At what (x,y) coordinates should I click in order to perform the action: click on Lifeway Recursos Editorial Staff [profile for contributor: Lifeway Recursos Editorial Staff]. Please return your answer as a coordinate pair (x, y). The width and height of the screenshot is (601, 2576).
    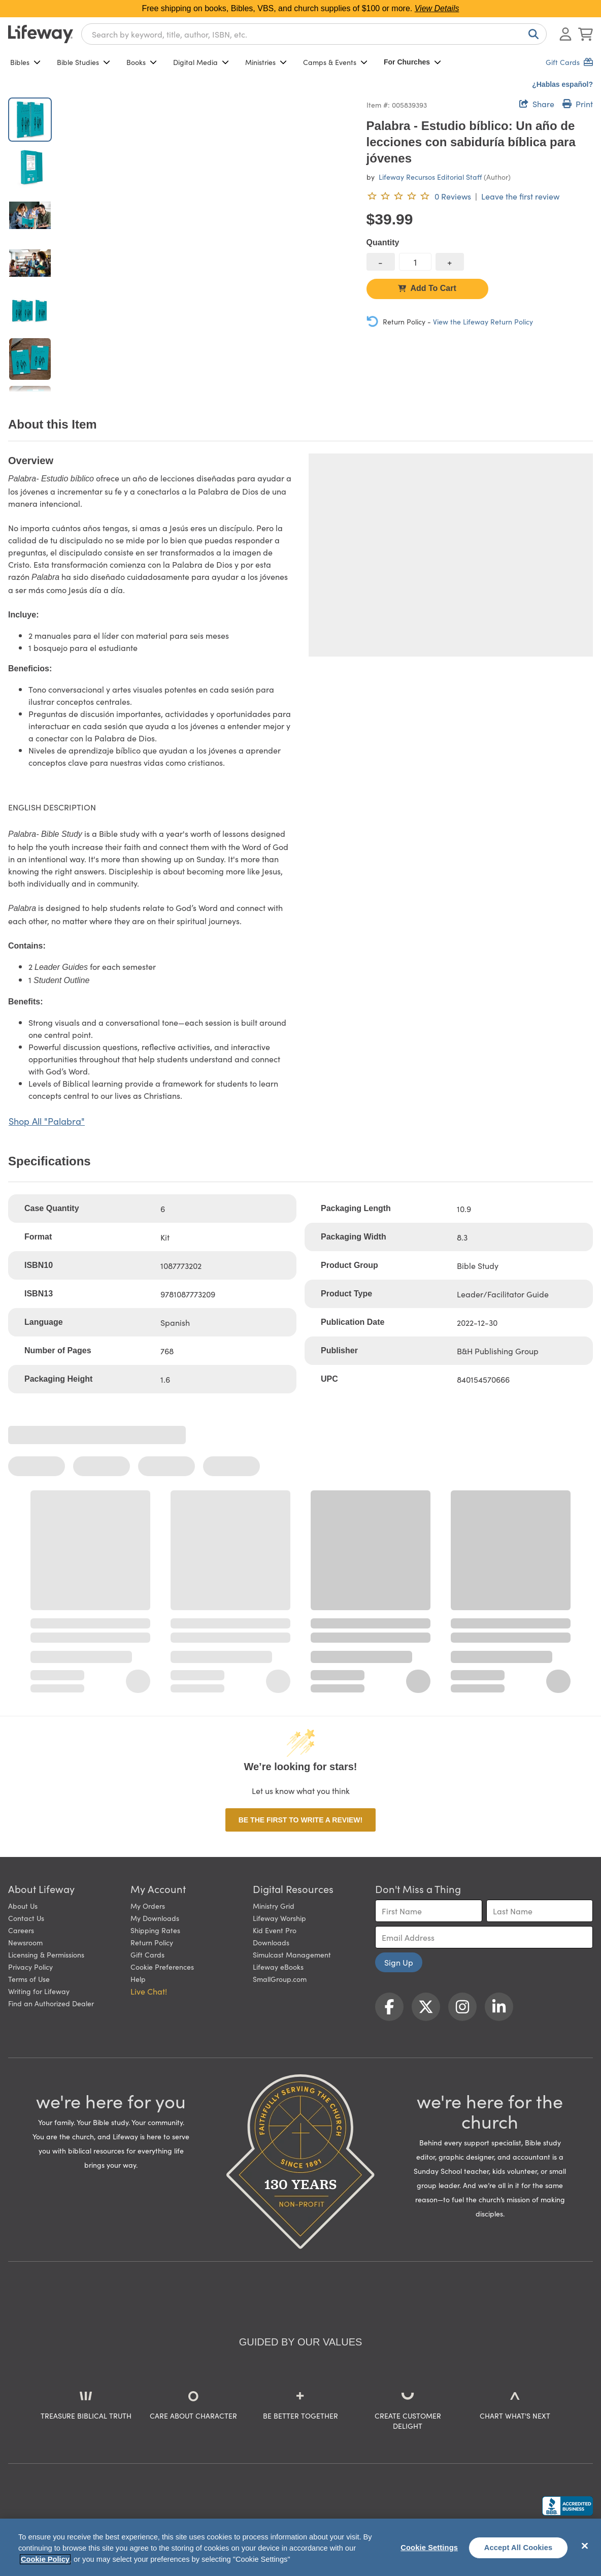
    Looking at the image, I should click on (430, 177).